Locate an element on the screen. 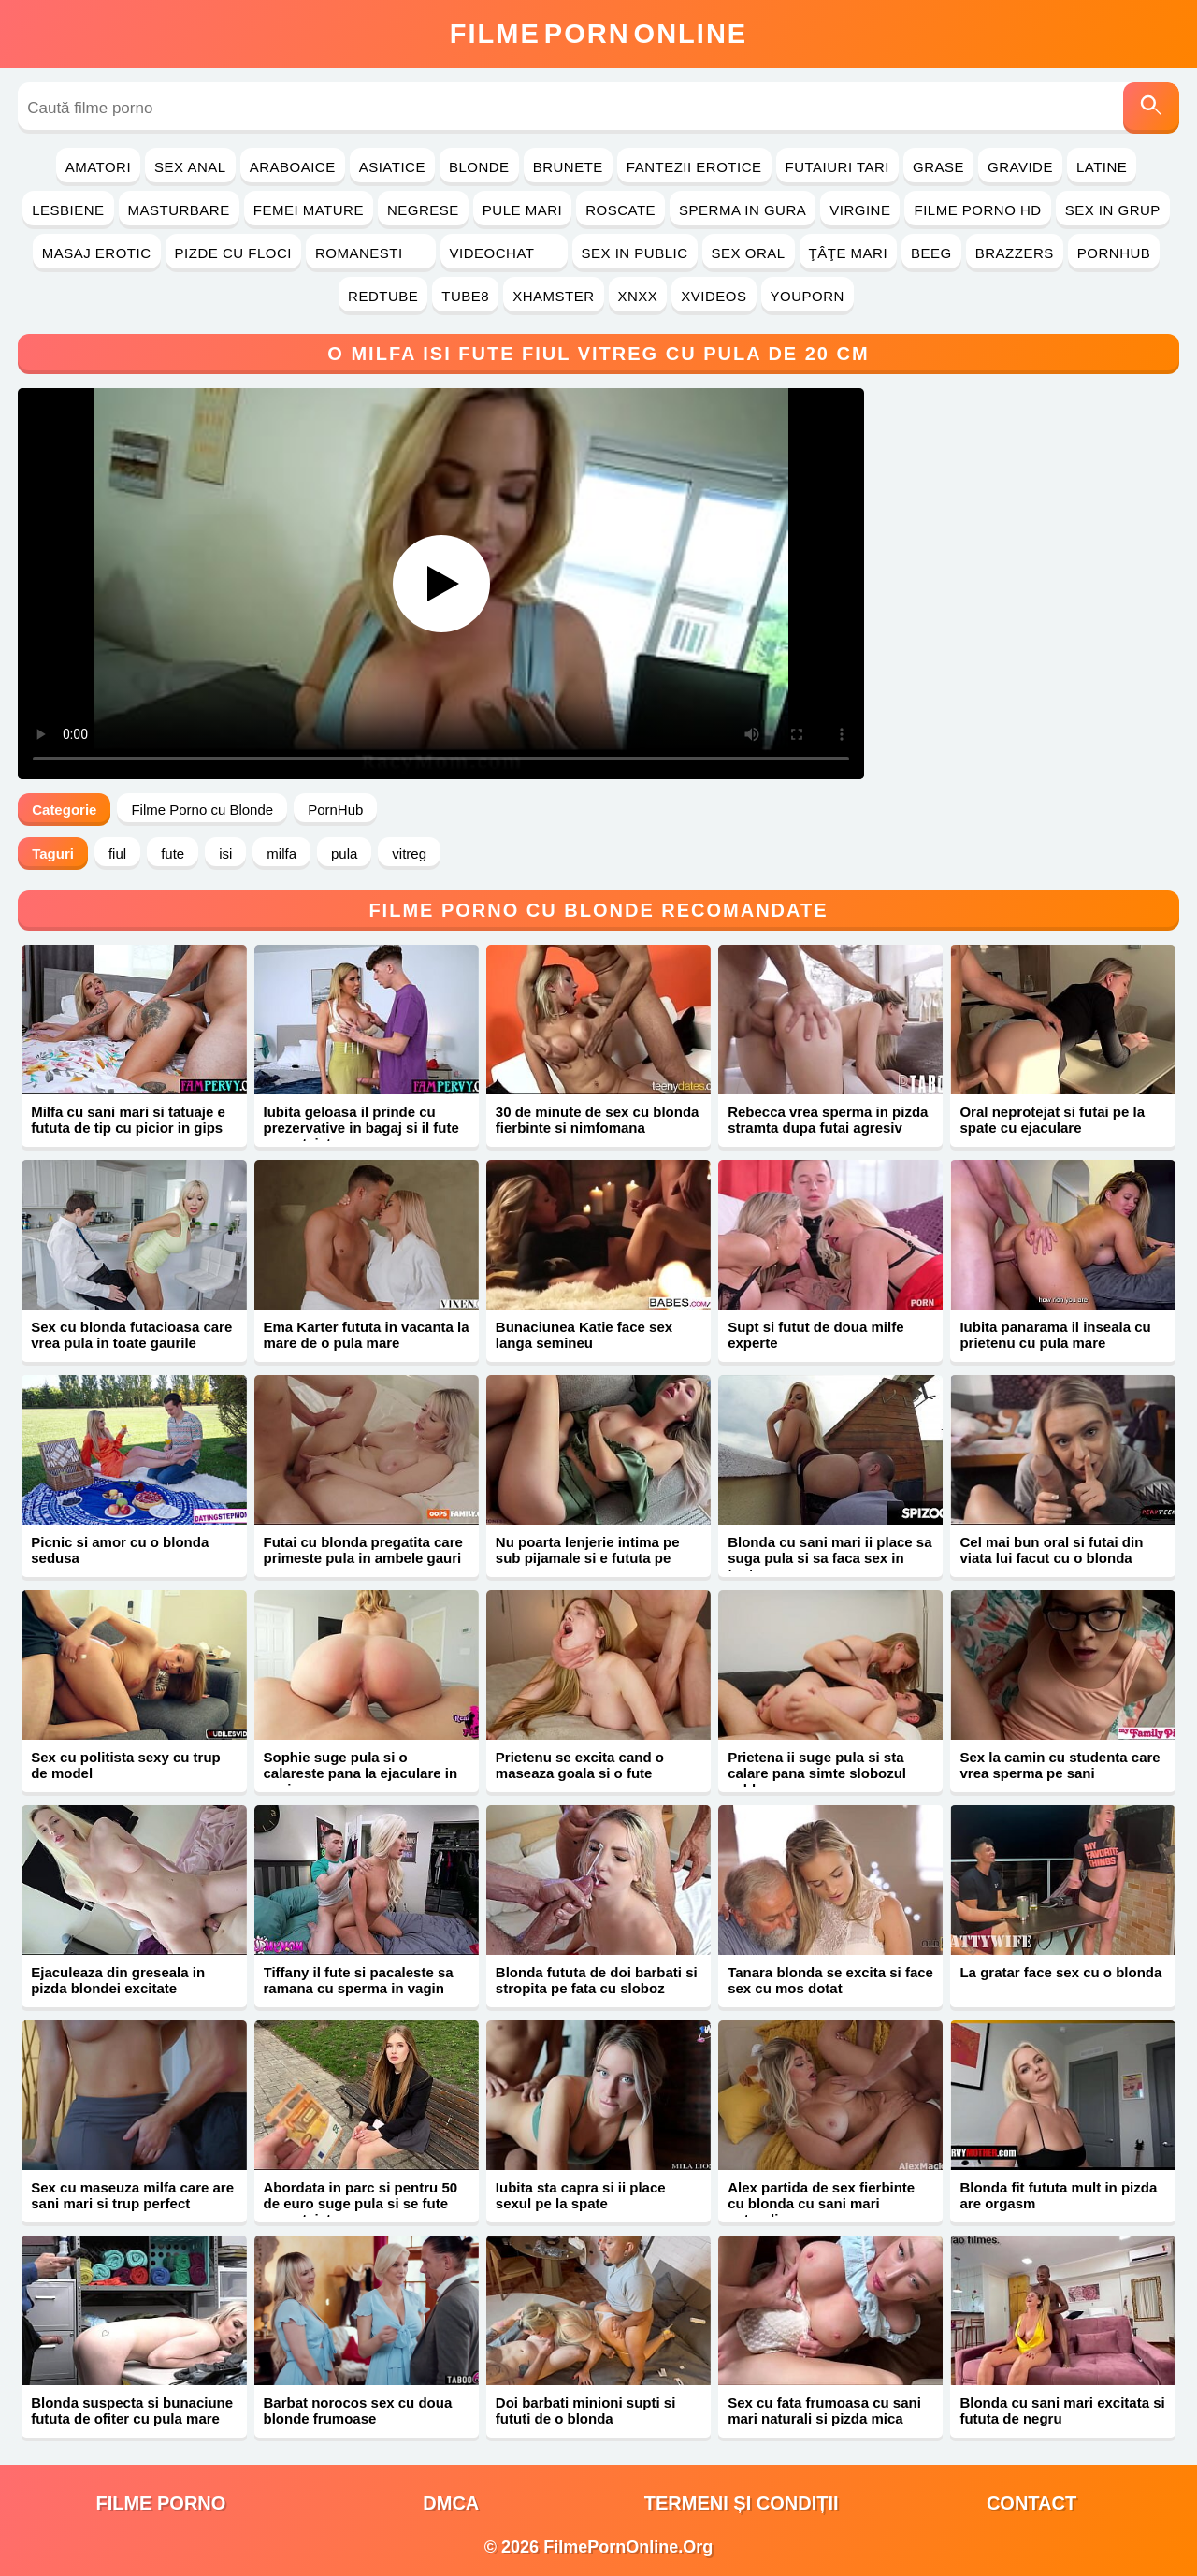 The image size is (1197, 2576). Rebecca vrea sperma in pizda stramta dupa futai agresiv is located at coordinates (828, 1120).